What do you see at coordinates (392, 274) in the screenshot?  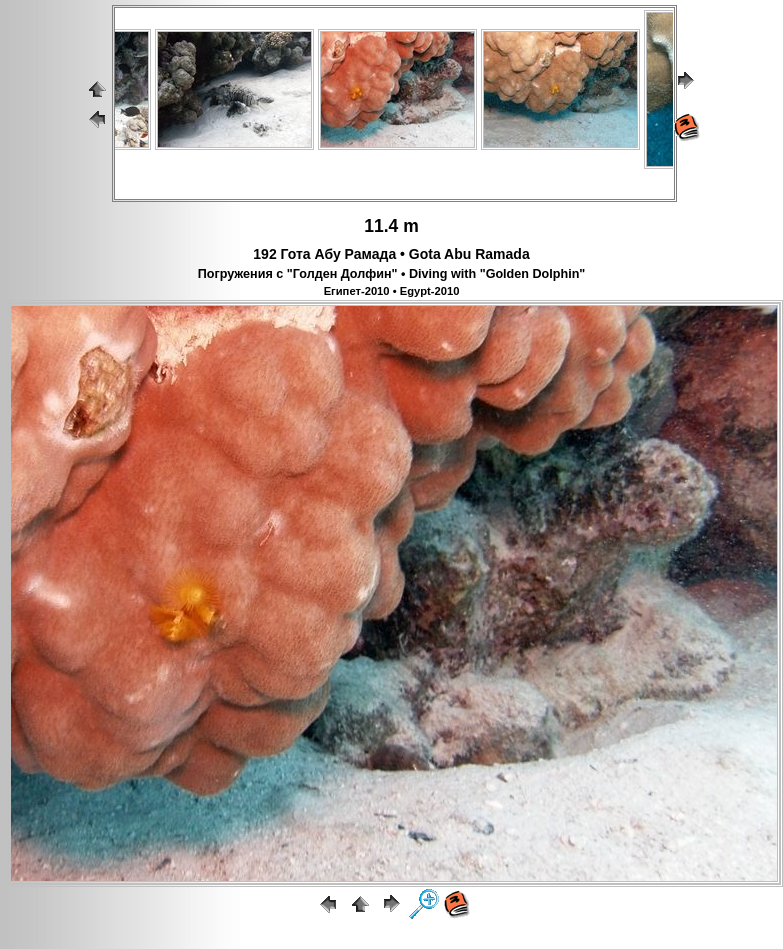 I see `Погружения с "Голден Долфин" • Diving with "Golden Dolphin"` at bounding box center [392, 274].